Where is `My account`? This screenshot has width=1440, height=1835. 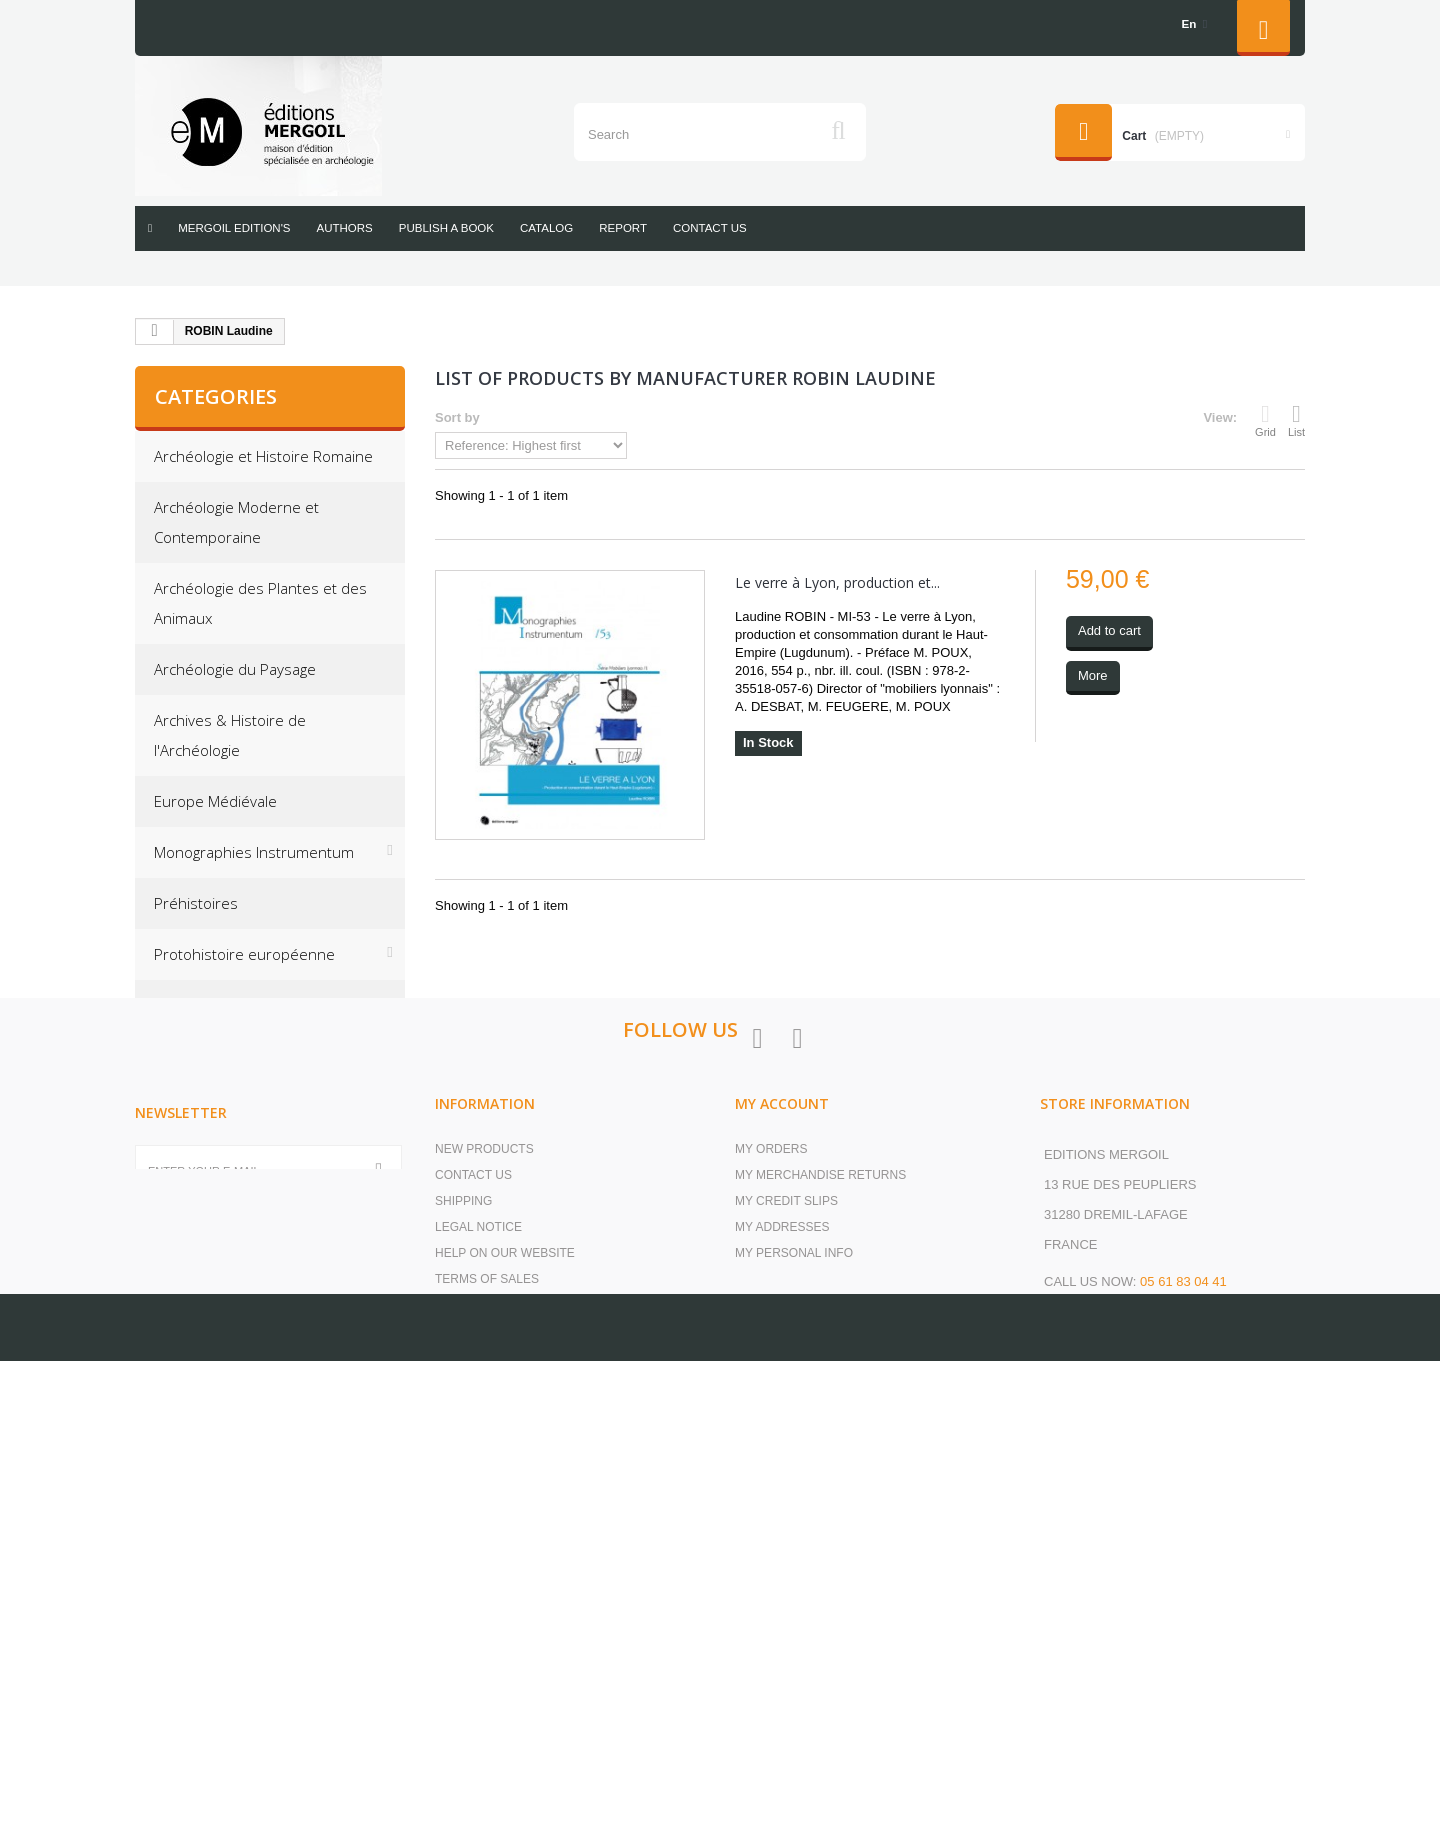
My account is located at coordinates (782, 1454).